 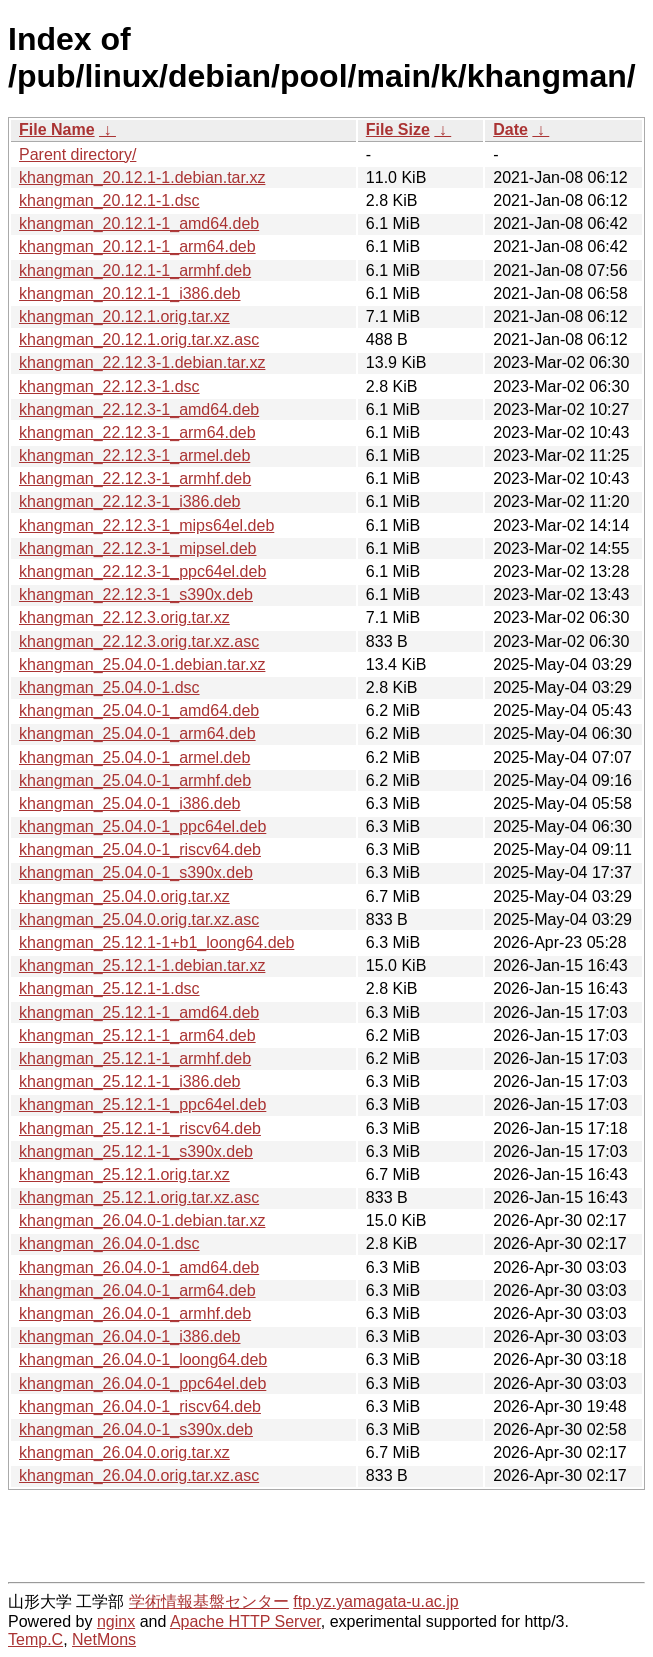 What do you see at coordinates (140, 1406) in the screenshot?
I see `khangman_26.04.0-1_riscv64.deb` at bounding box center [140, 1406].